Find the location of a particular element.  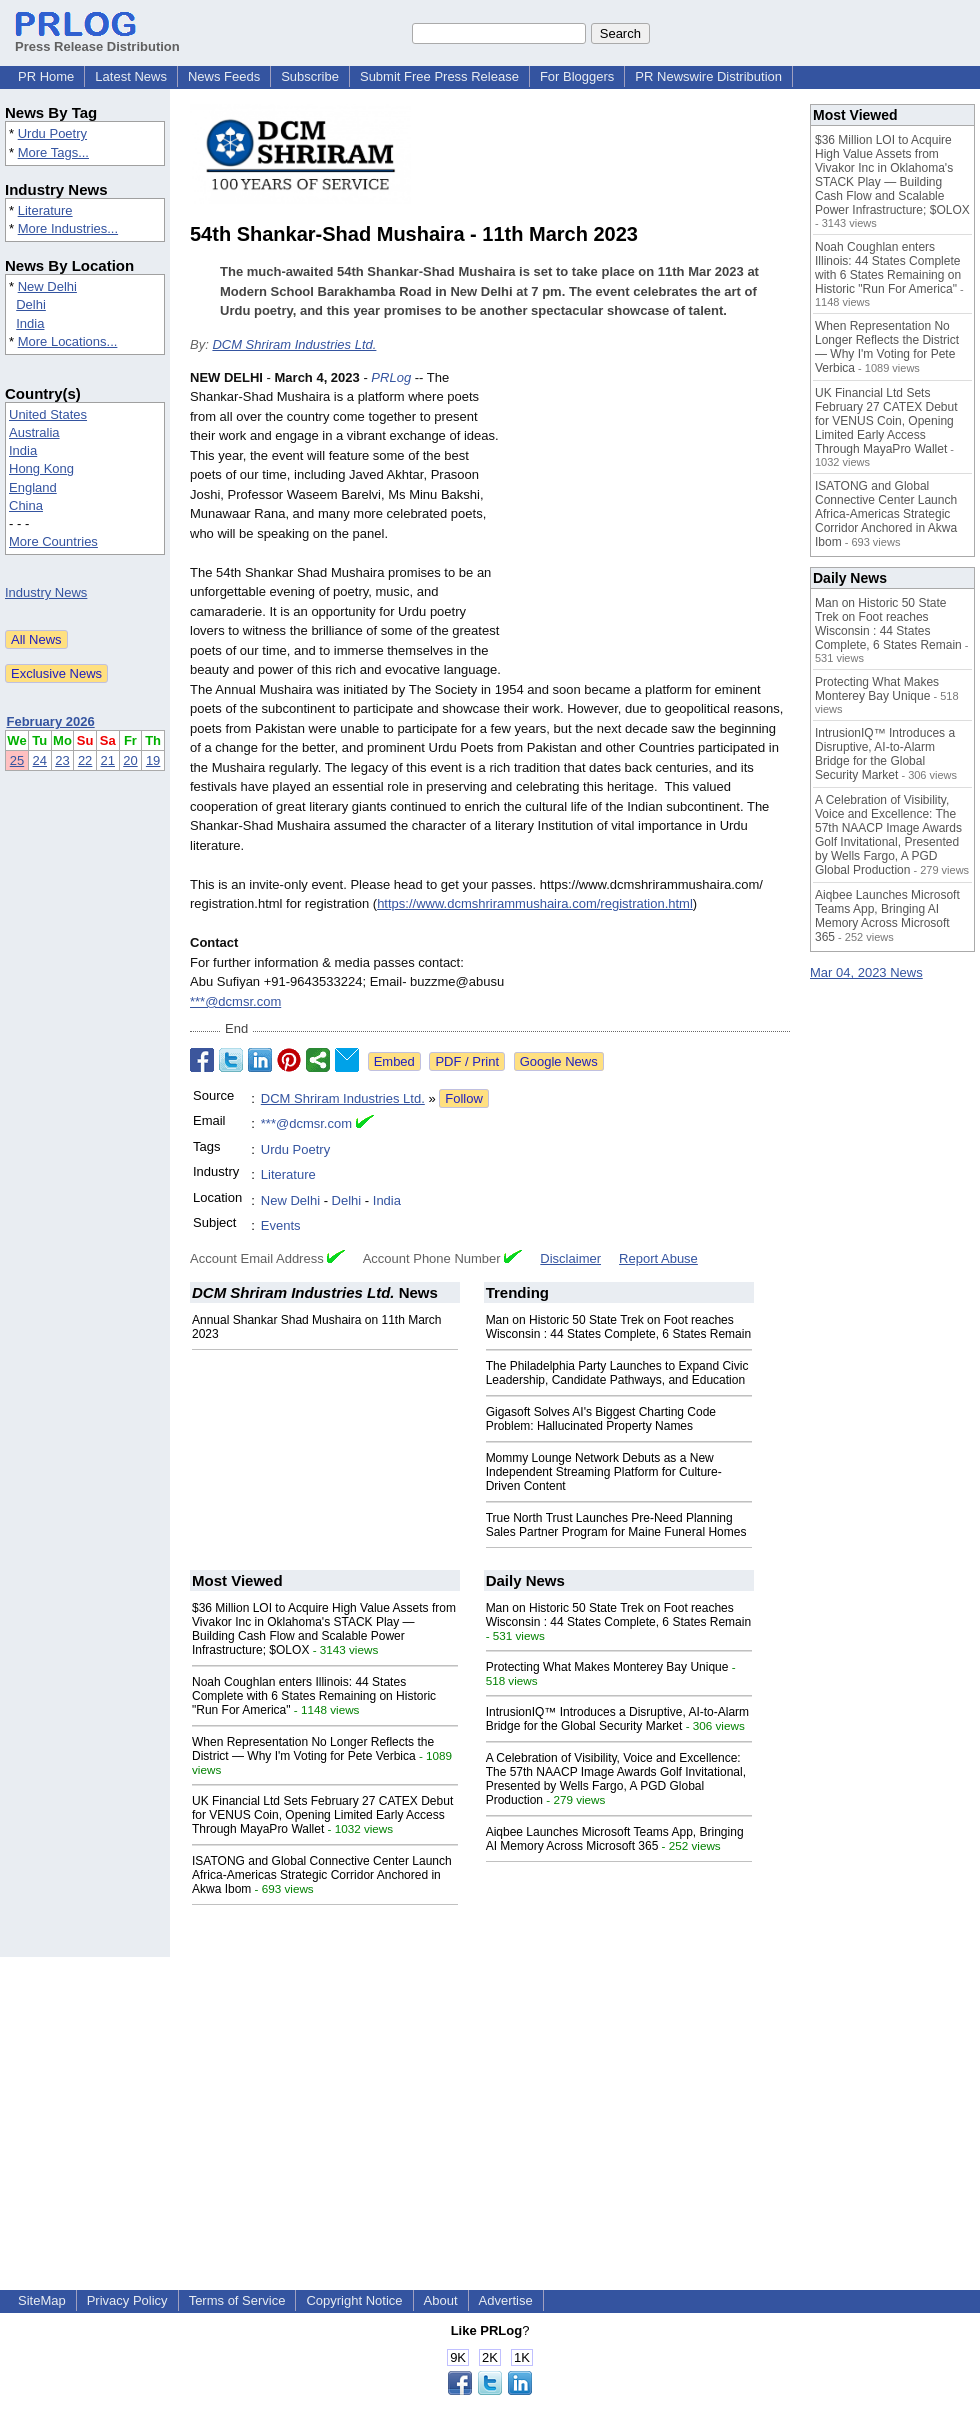

True North Trust Launches Pre-Need Planning Sales Partner Program for Maine Funeral Homes is located at coordinates (616, 1525).